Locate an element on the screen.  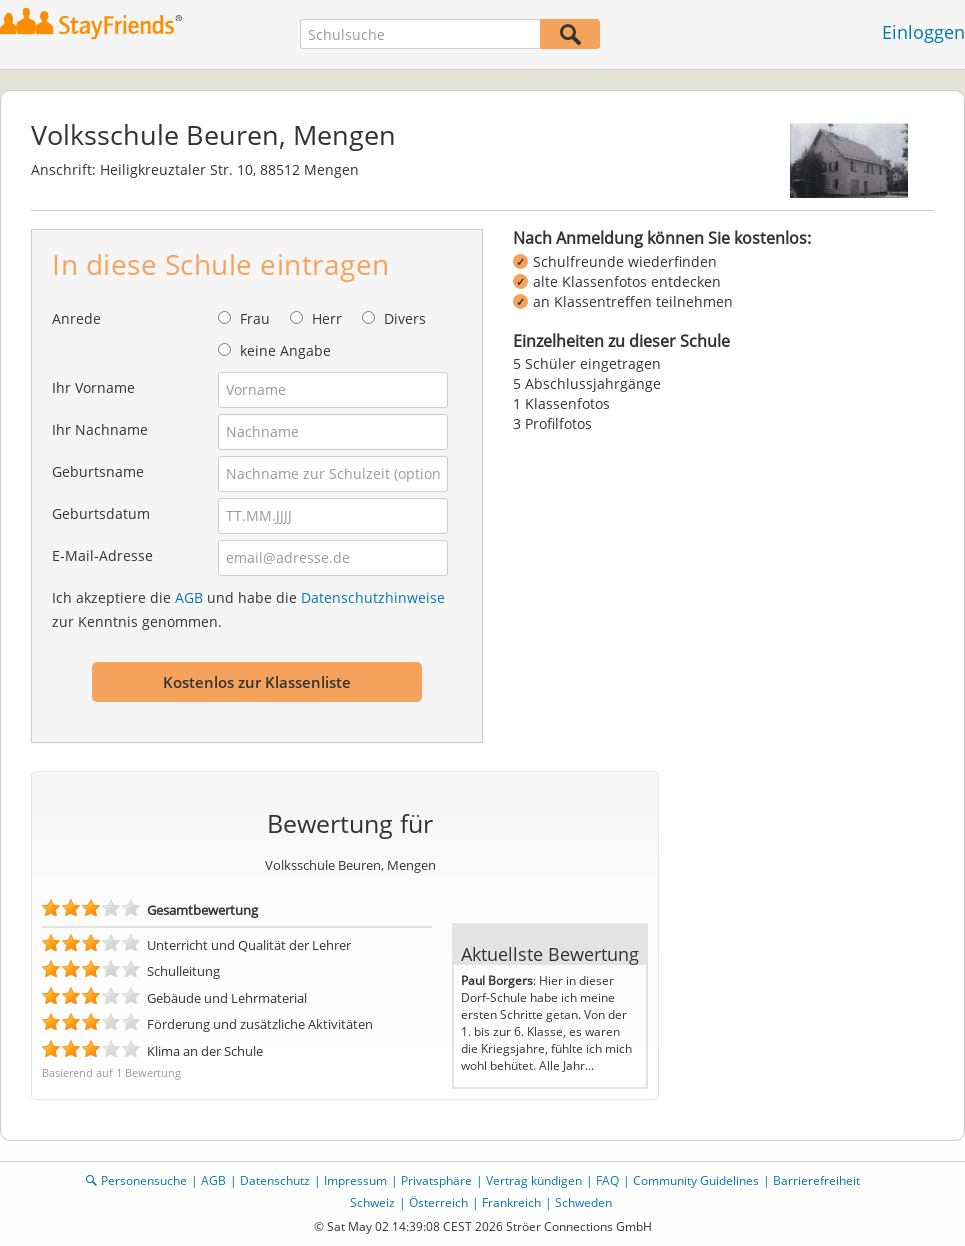
Vertrag kündigen is located at coordinates (534, 1180).